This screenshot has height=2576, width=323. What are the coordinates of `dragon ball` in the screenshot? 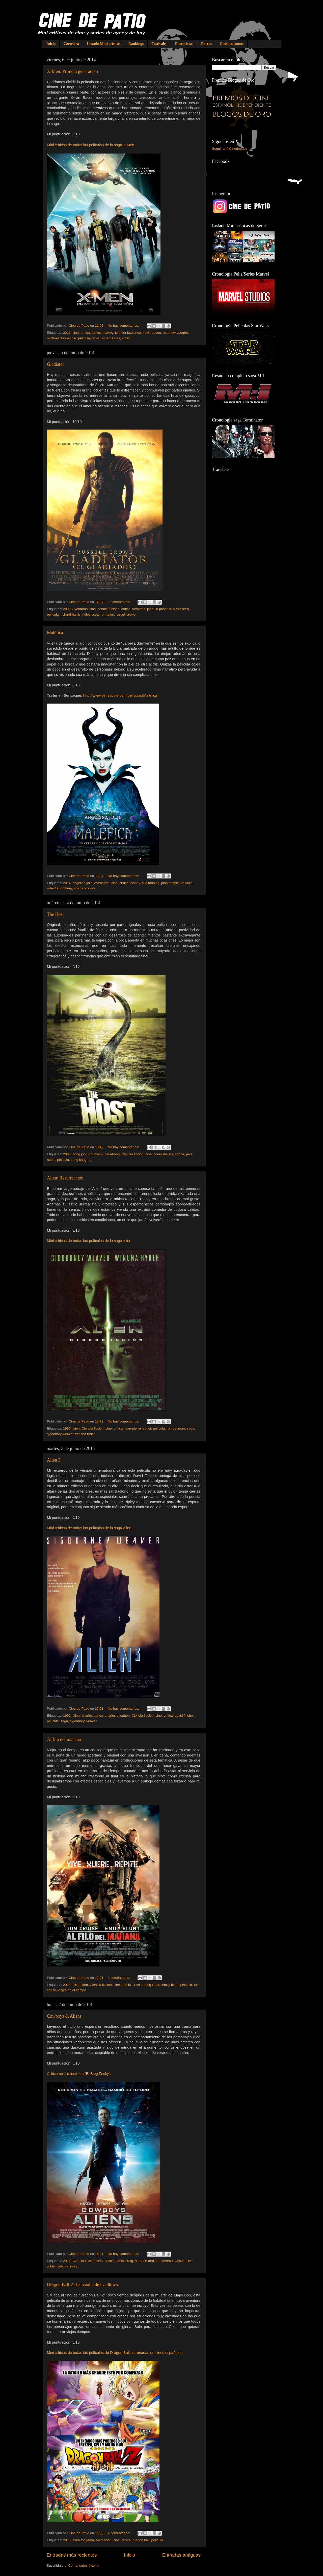 It's located at (140, 2540).